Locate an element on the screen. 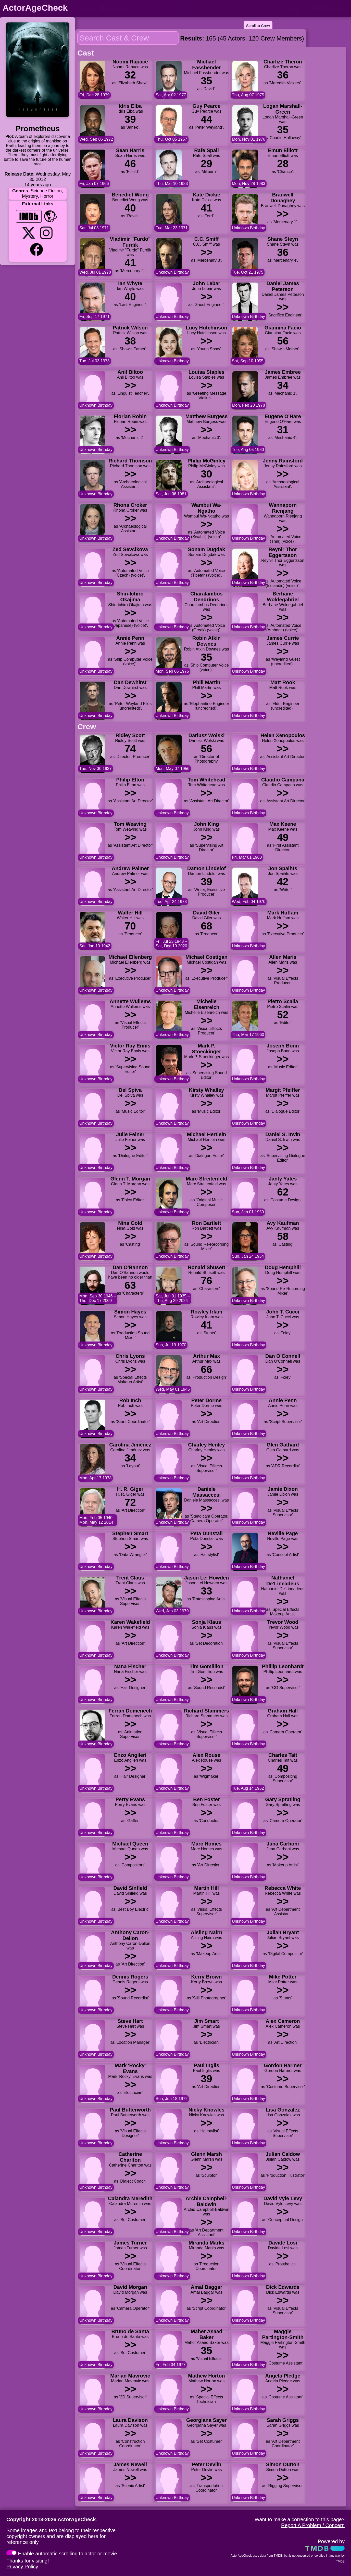 The height and width of the screenshot is (2576, 351). Rafe Spall is located at coordinates (206, 150).